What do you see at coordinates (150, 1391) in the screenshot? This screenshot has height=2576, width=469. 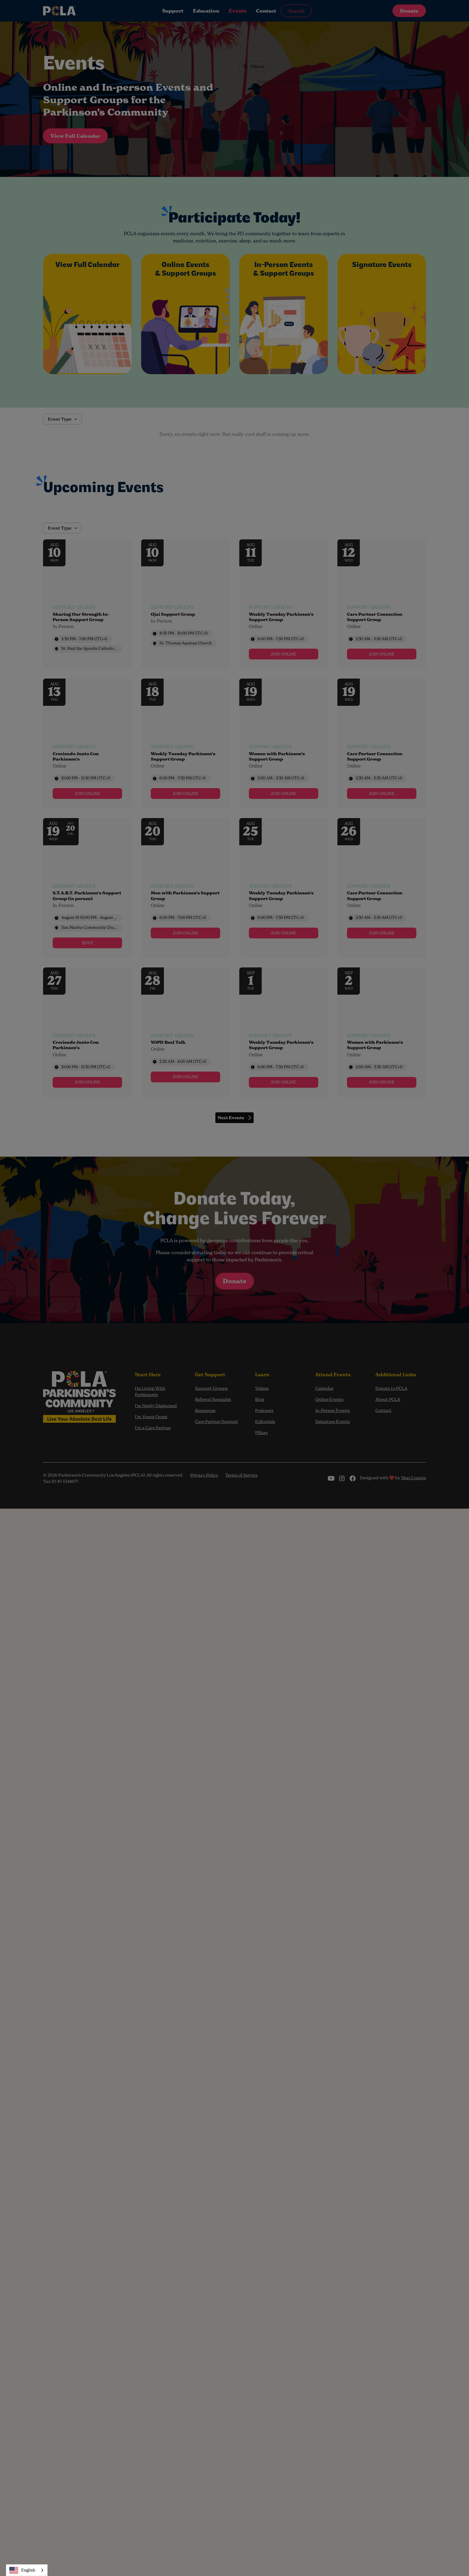 I see `I’m Living With Parkinson’s` at bounding box center [150, 1391].